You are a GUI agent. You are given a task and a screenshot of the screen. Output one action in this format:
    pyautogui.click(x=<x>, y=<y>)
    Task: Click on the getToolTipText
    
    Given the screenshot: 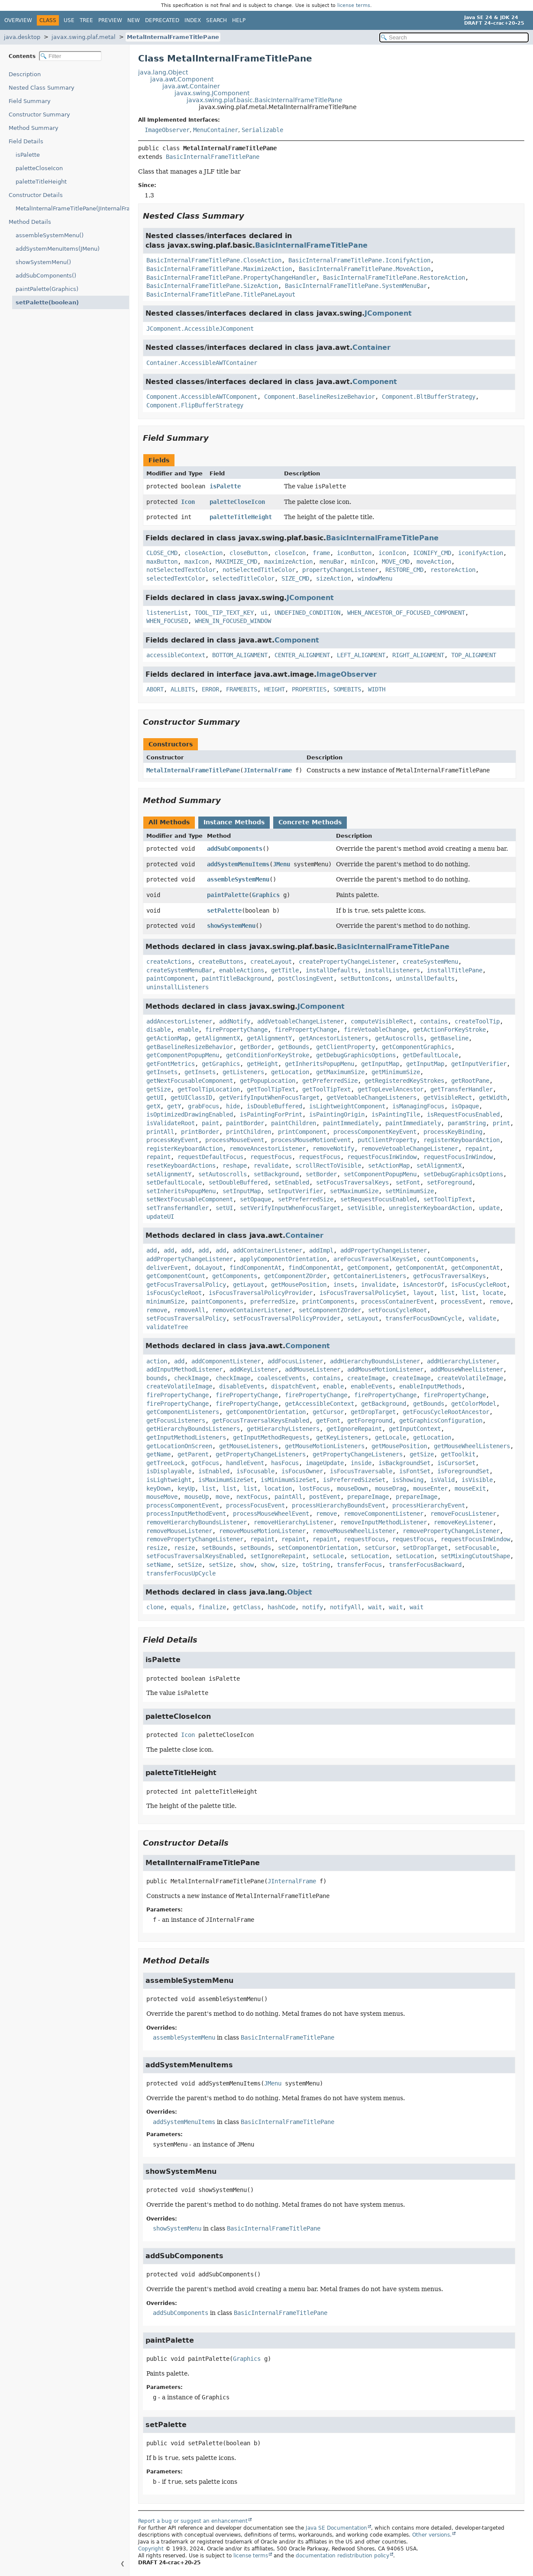 What is the action you would take?
    pyautogui.click(x=271, y=1089)
    